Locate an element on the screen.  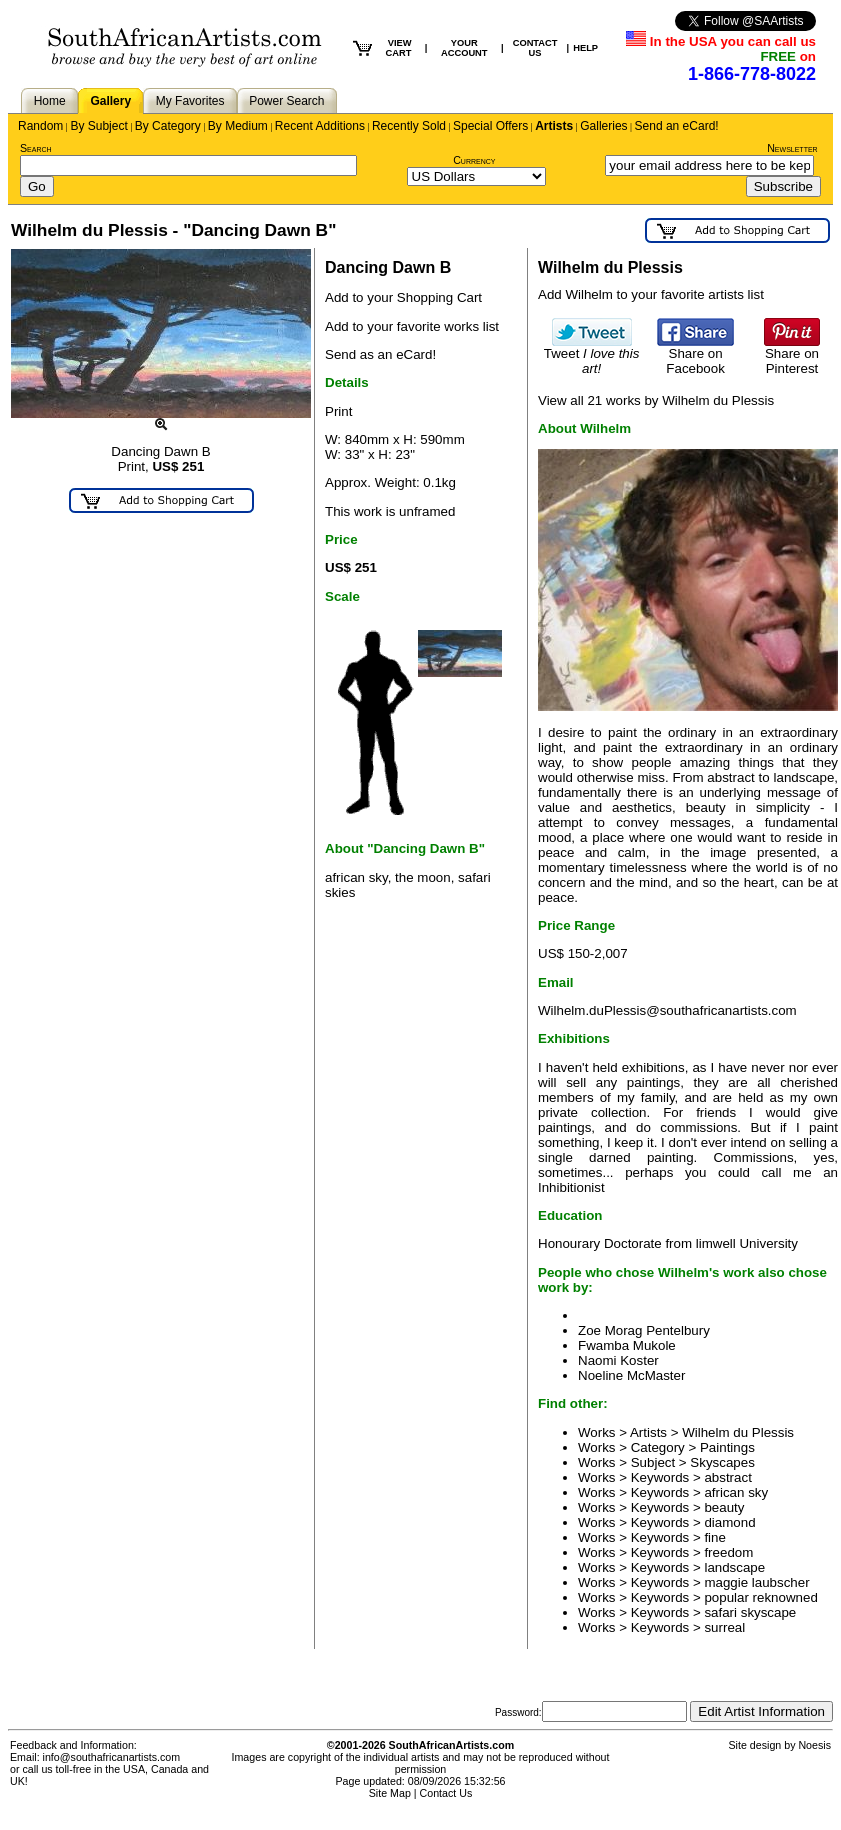
popular reknowned is located at coordinates (760, 1597).